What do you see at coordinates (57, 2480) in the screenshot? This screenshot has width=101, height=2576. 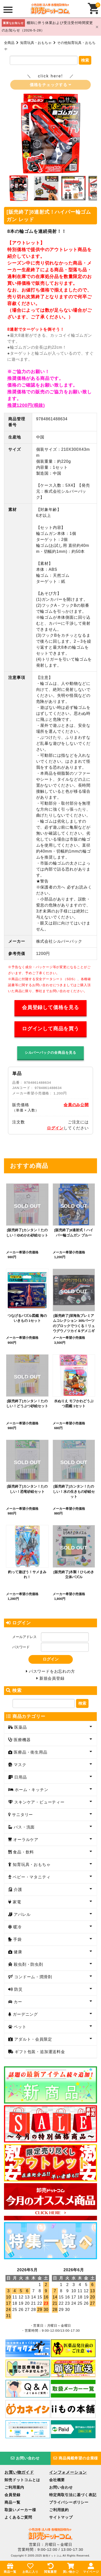 I see `会社概要` at bounding box center [57, 2480].